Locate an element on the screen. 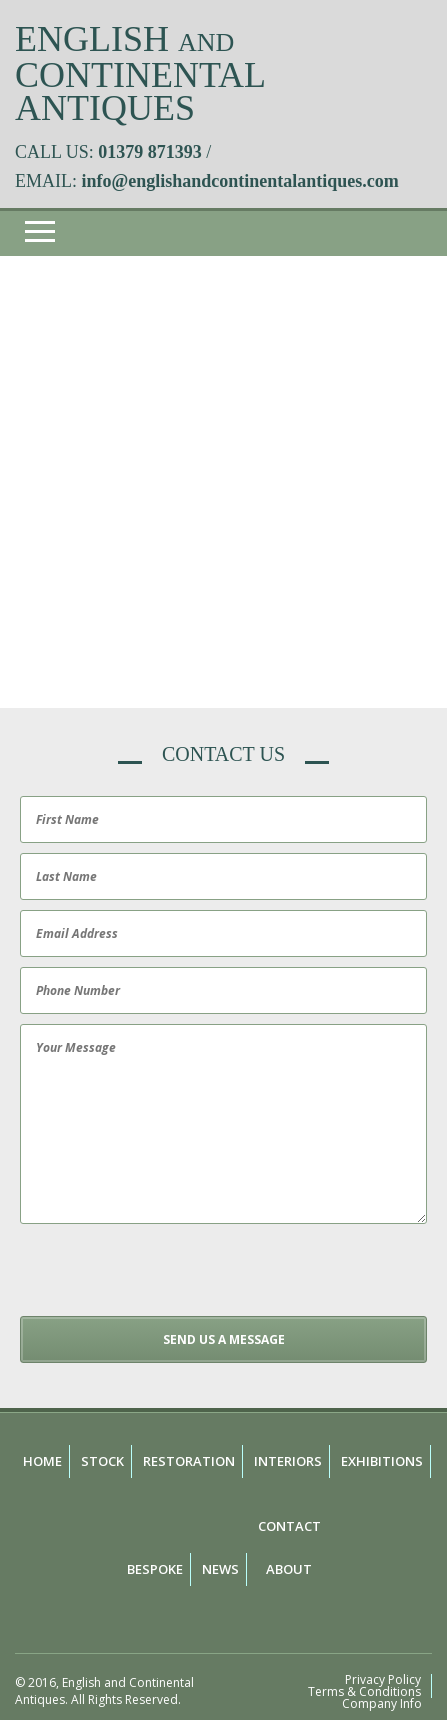  Company Info is located at coordinates (382, 1704).